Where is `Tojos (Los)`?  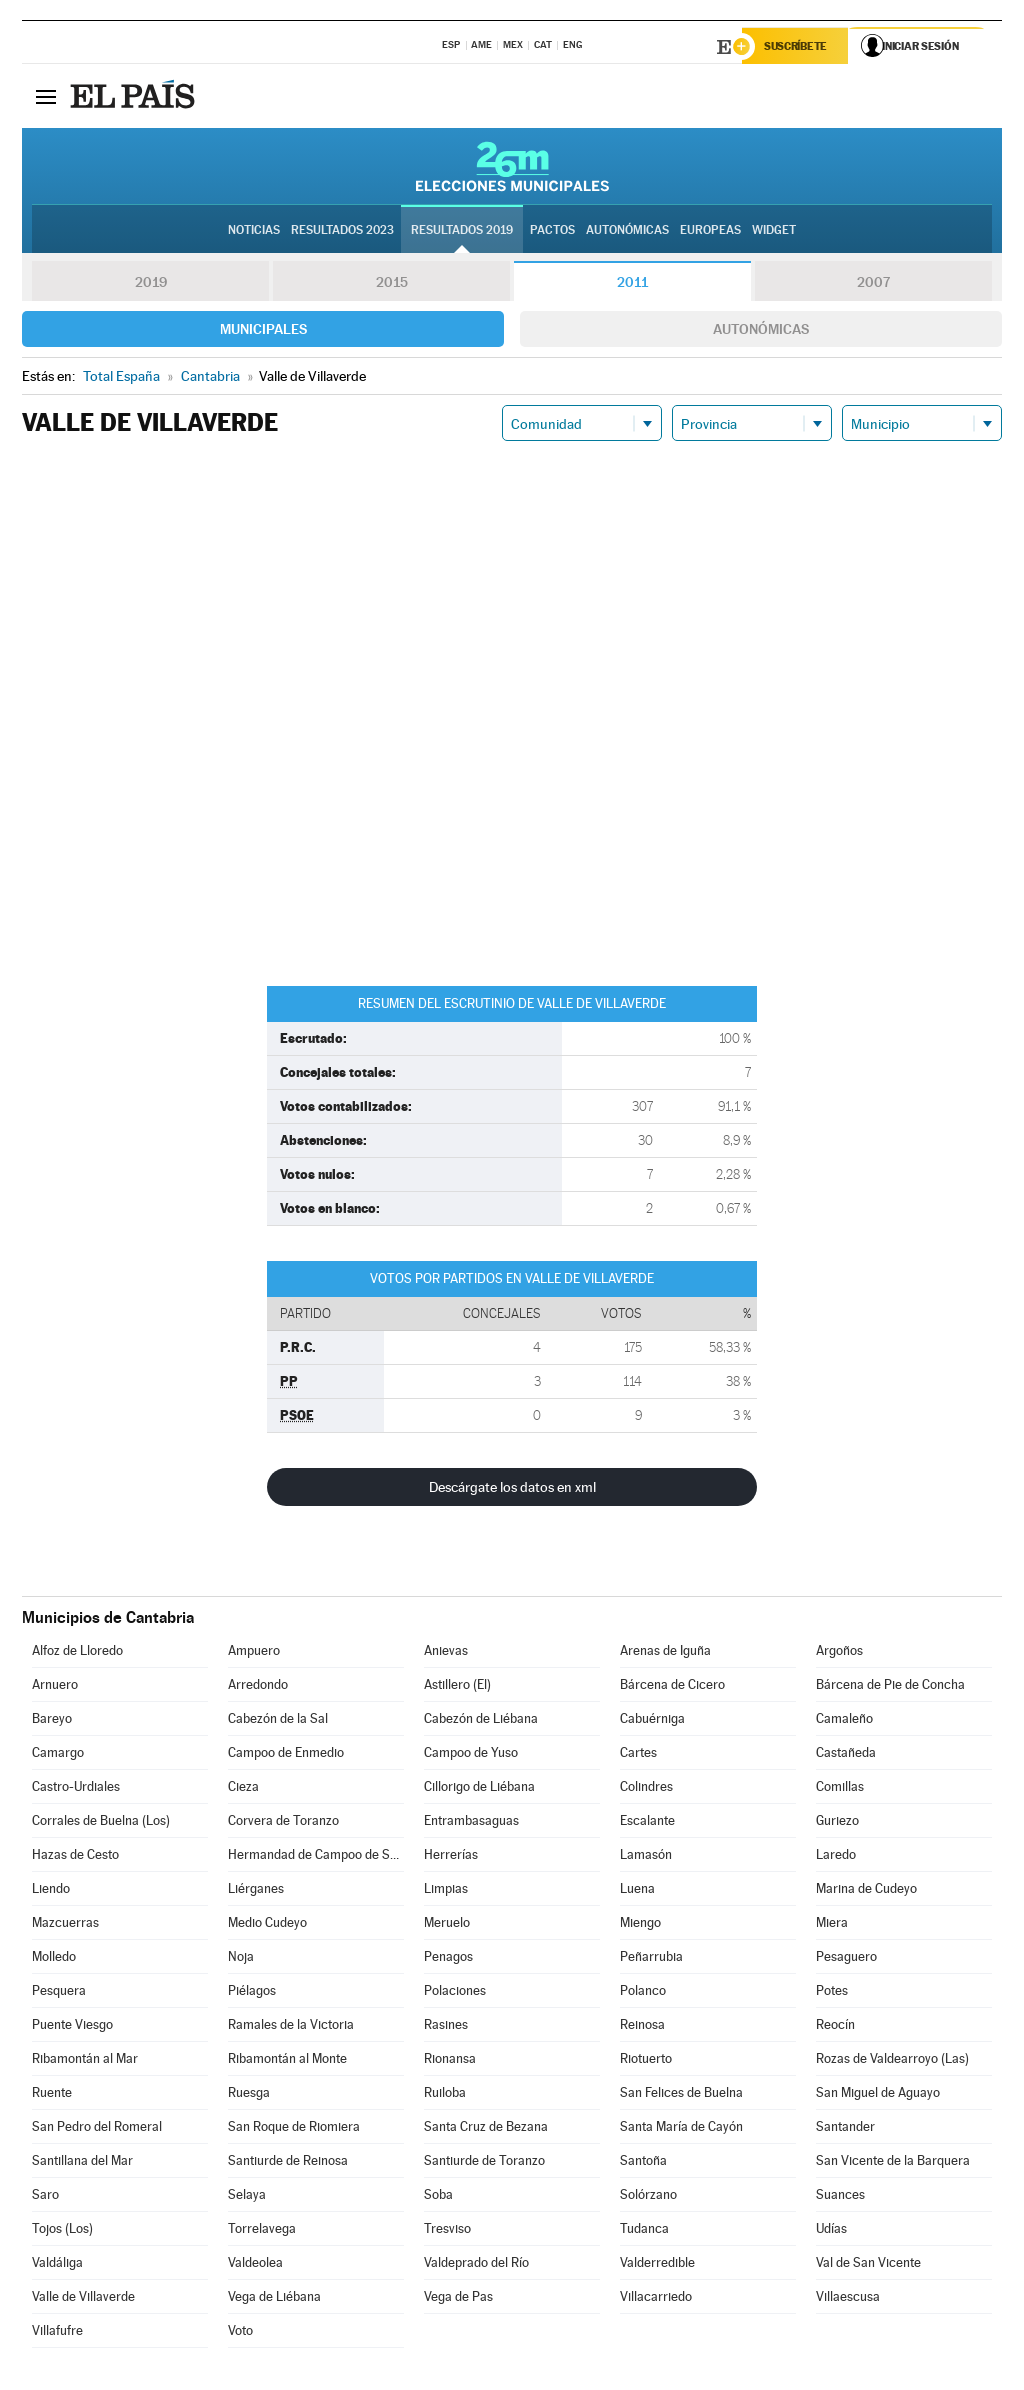 Tojos (Los) is located at coordinates (62, 2230).